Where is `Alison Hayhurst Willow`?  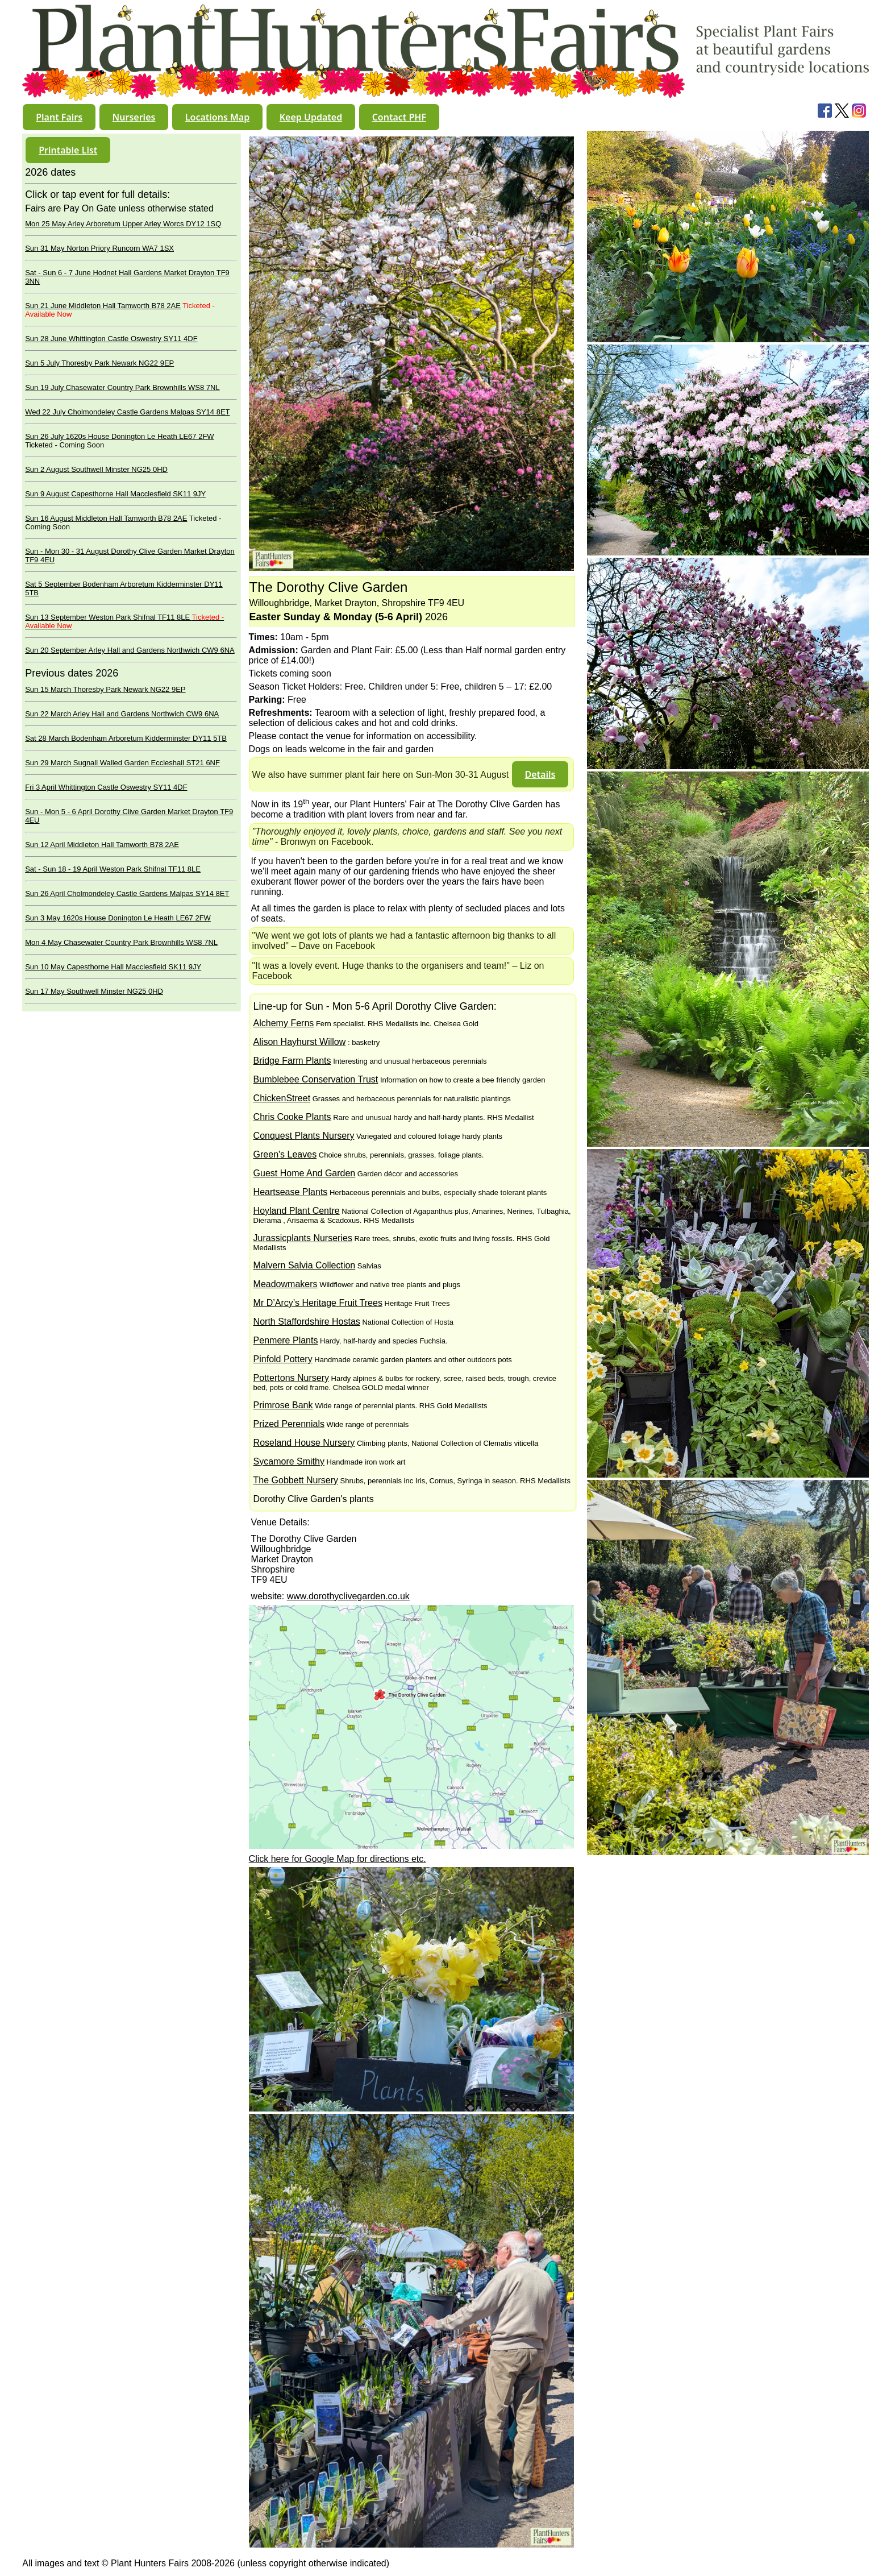 Alison Hayhurst Willow is located at coordinates (299, 1042).